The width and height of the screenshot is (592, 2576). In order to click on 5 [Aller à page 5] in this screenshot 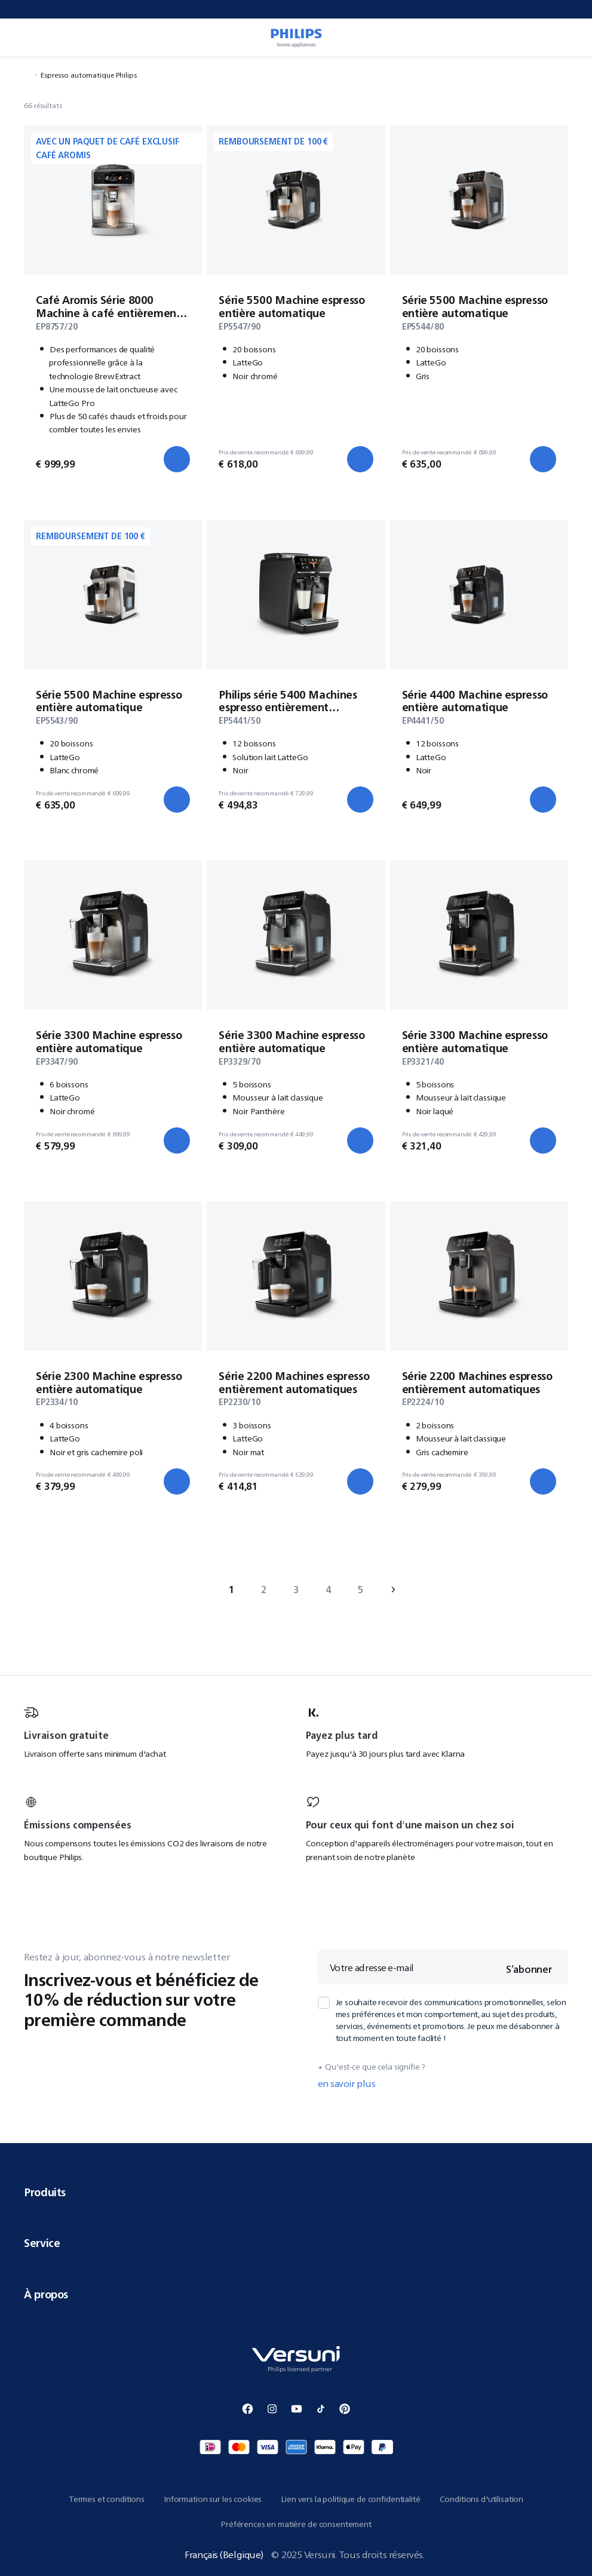, I will do `click(360, 1589)`.